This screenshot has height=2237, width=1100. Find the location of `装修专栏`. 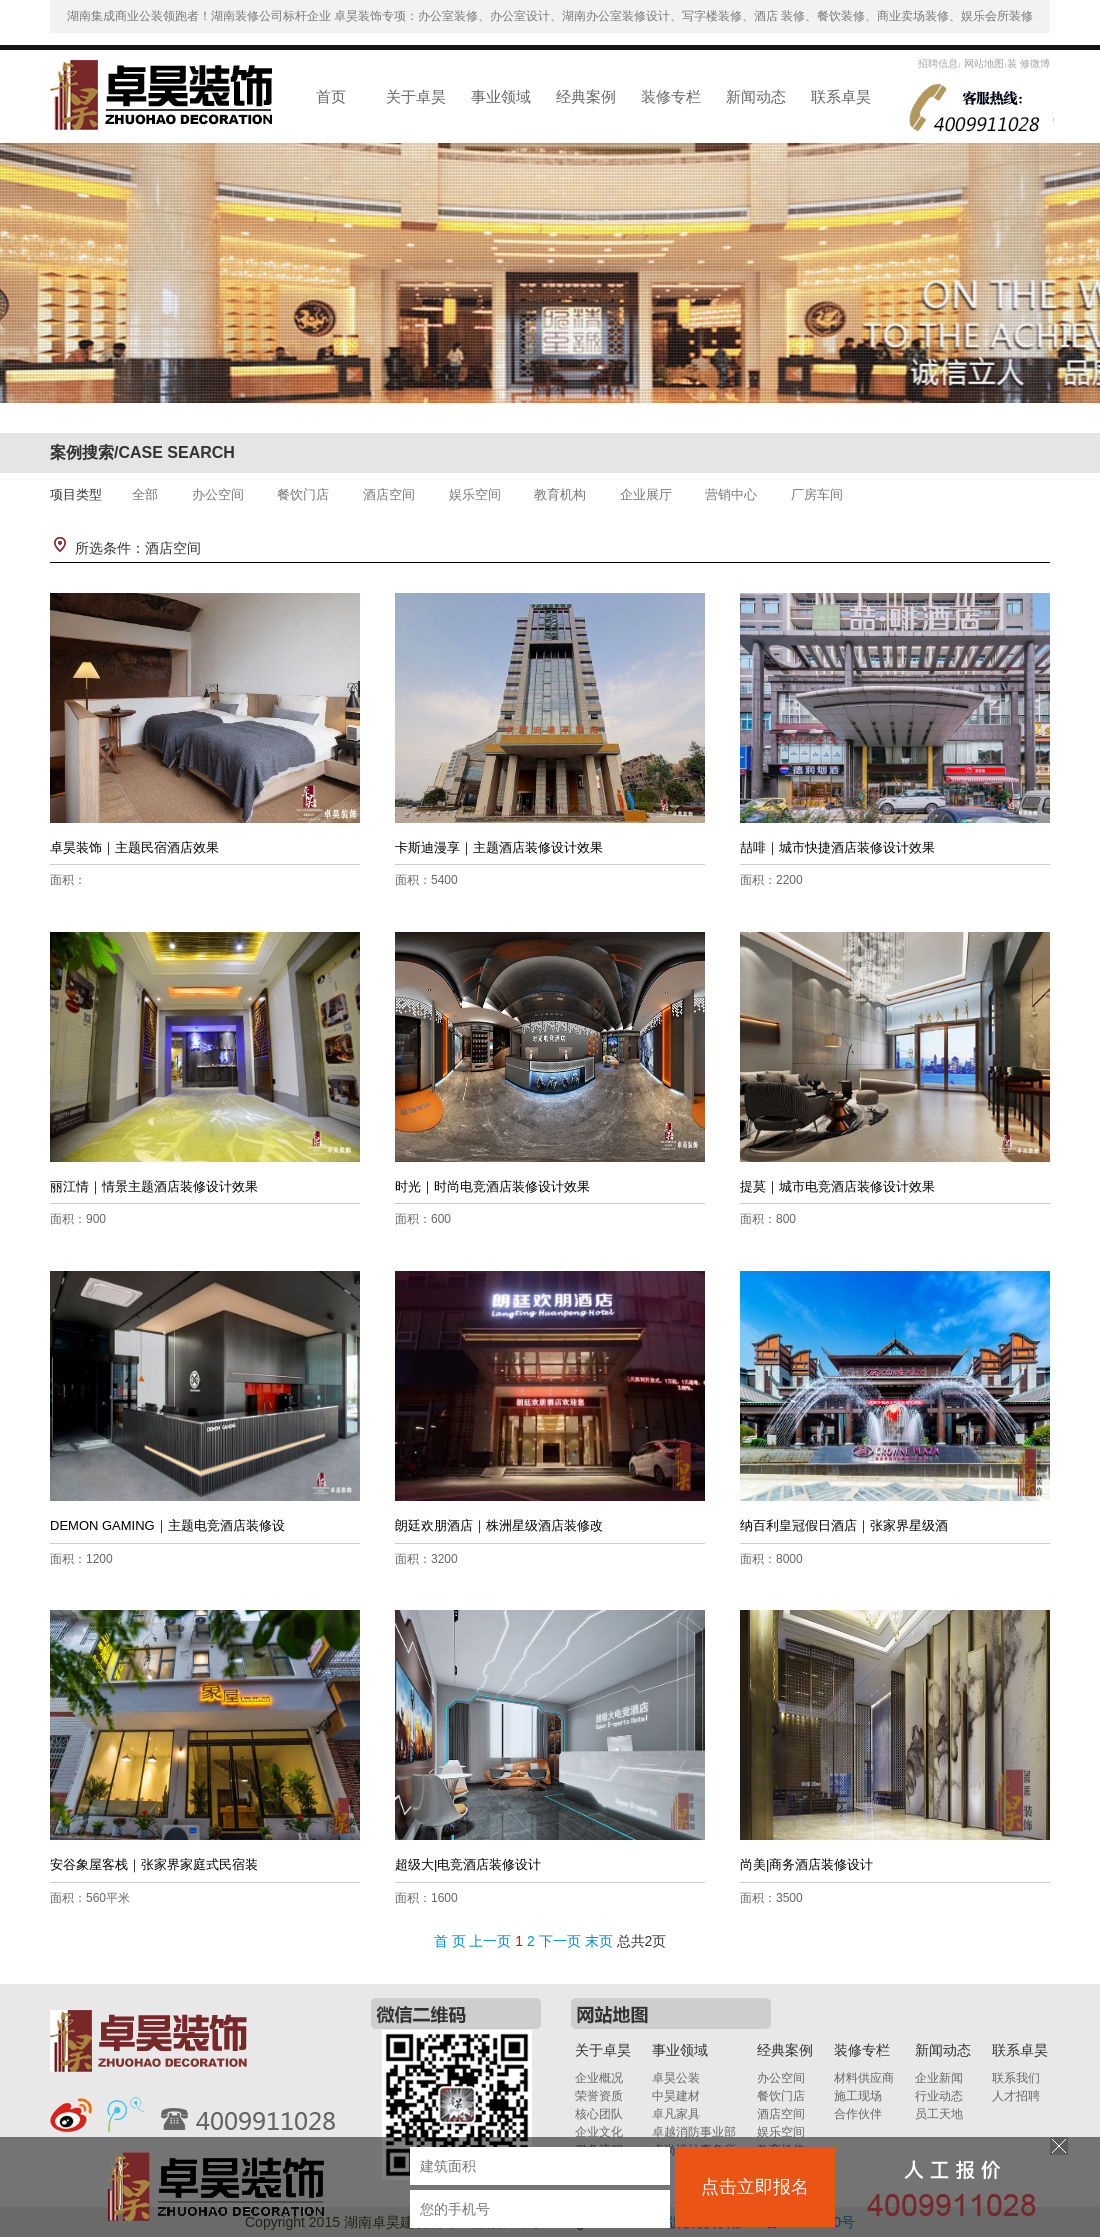

装修专栏 is located at coordinates (671, 96).